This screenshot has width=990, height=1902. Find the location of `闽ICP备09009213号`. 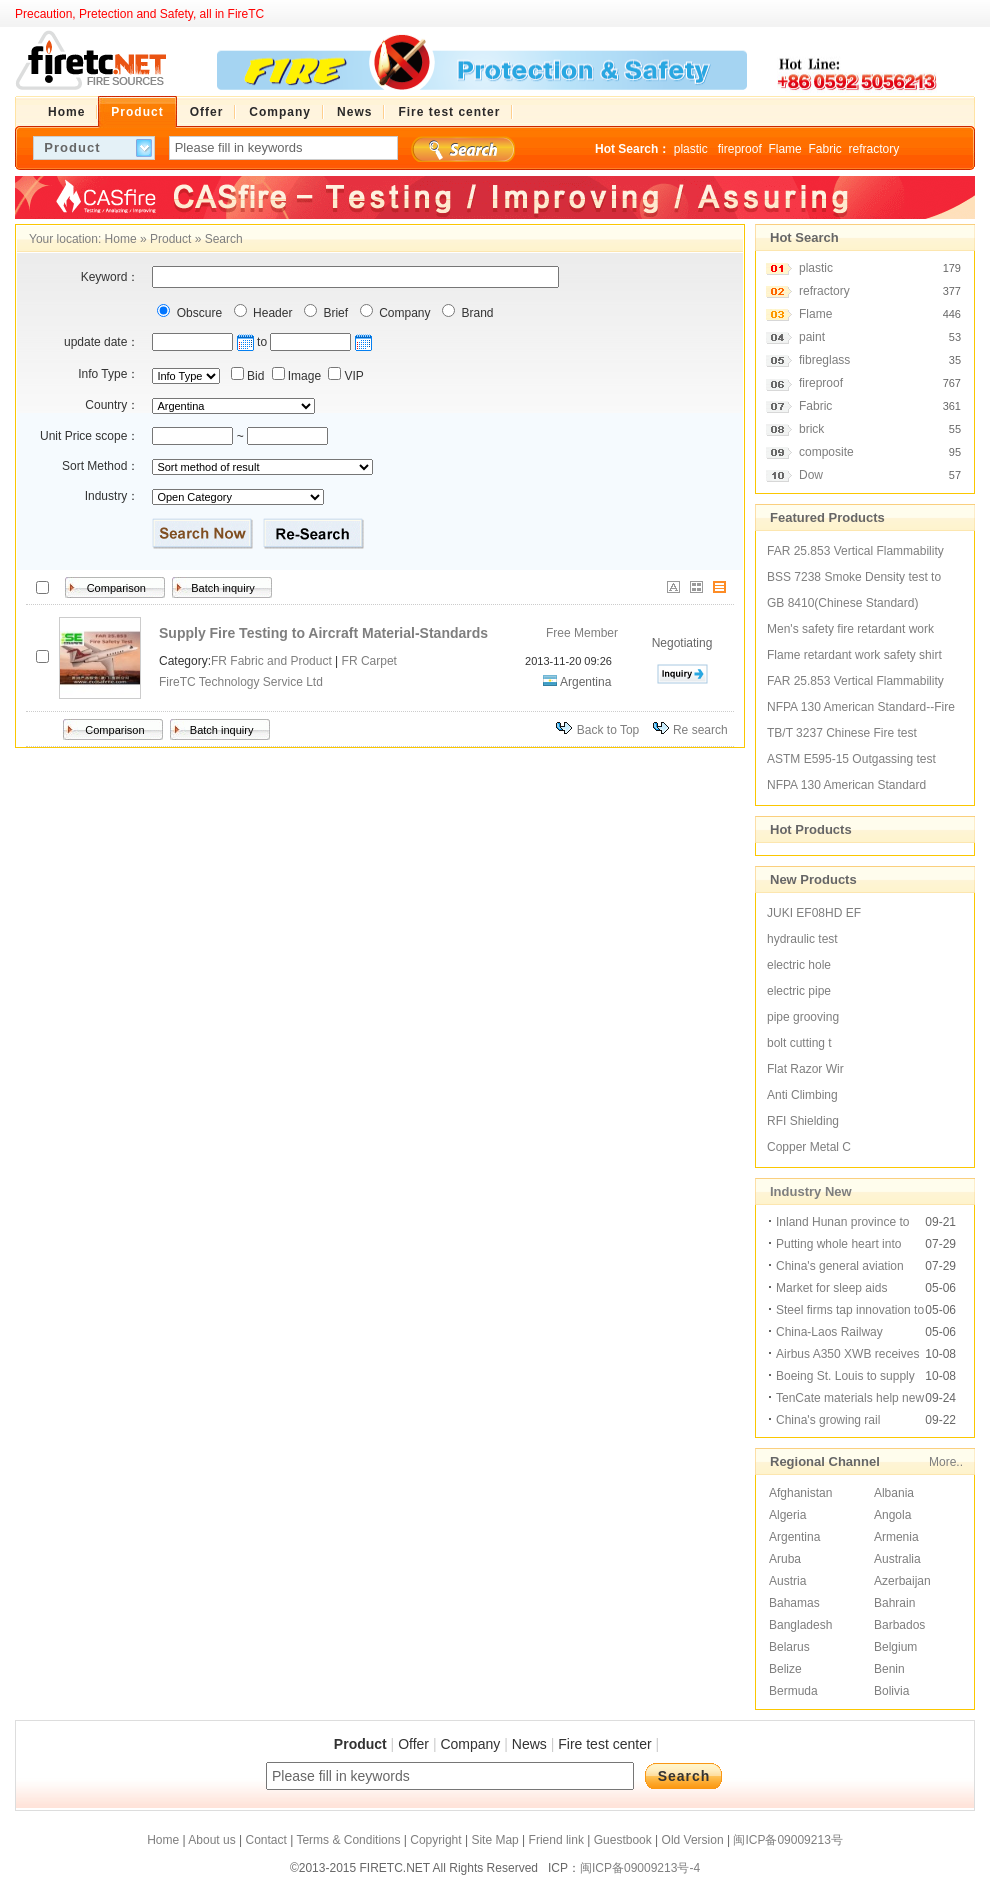

闽ICP备09009213号 is located at coordinates (787, 1840).